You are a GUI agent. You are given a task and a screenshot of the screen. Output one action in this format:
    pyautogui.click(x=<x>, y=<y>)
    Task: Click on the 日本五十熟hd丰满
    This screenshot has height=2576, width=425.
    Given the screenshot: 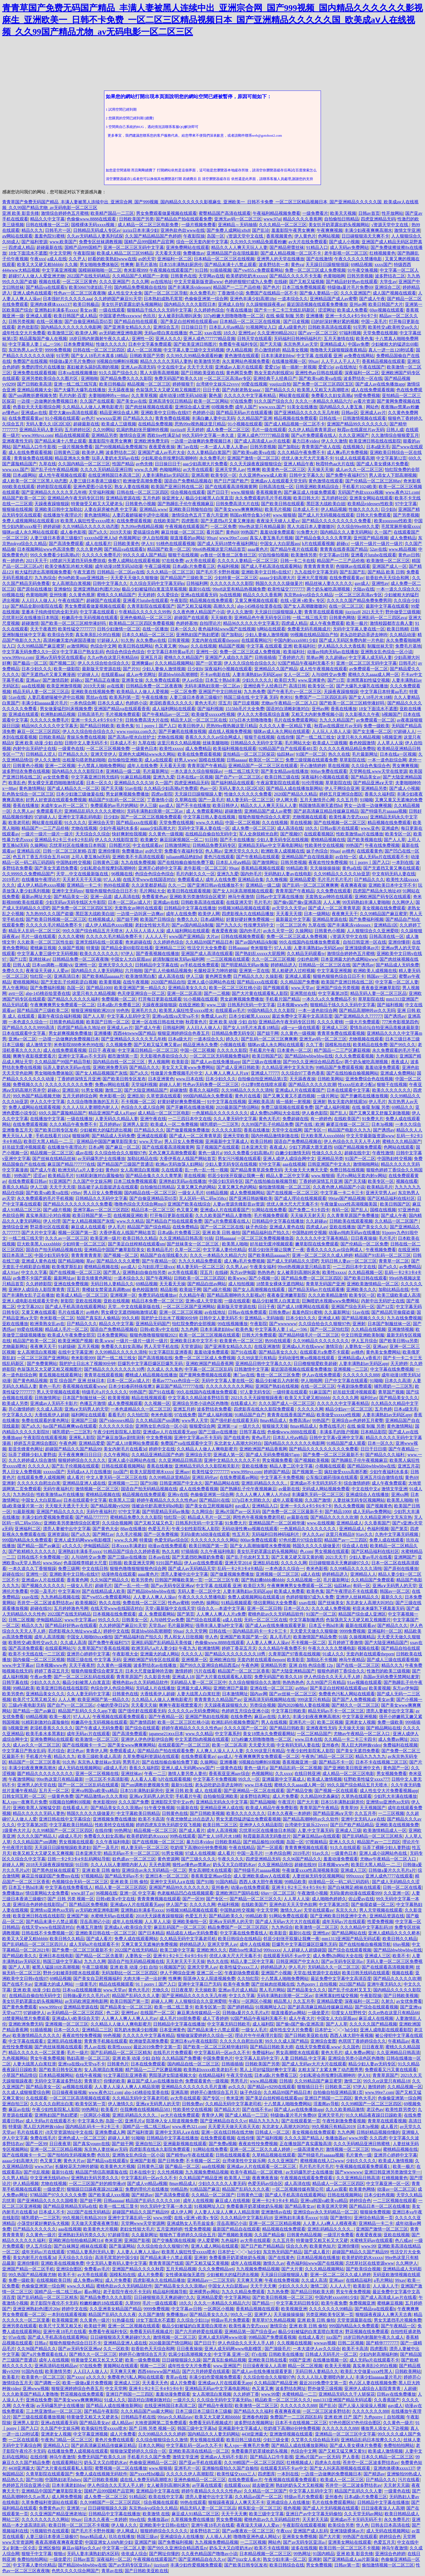 What is the action you would take?
    pyautogui.click(x=222, y=680)
    